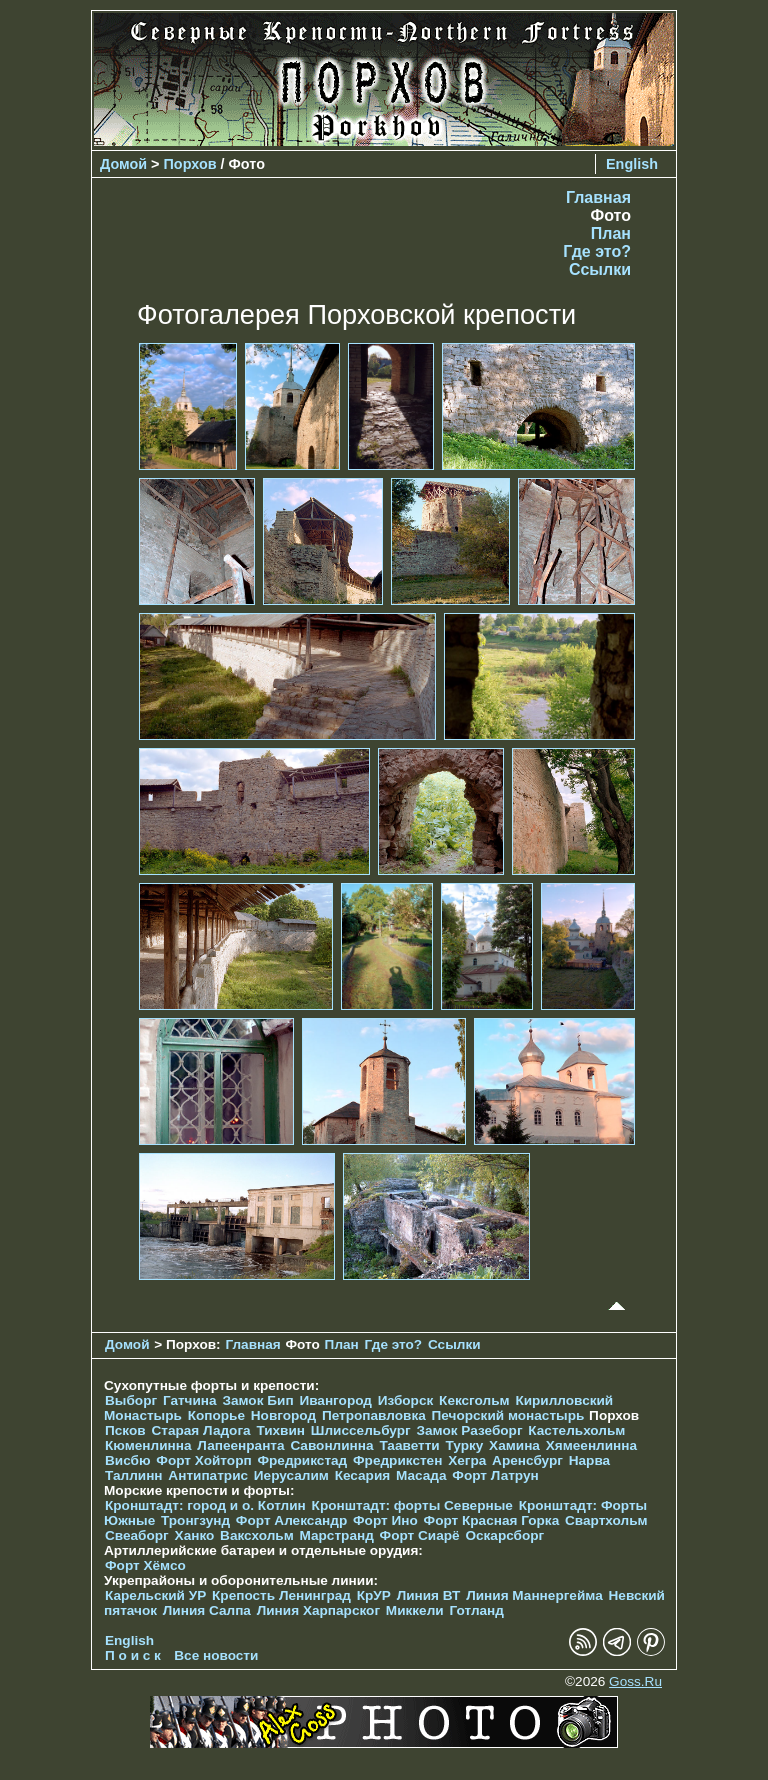 This screenshot has width=768, height=1780. I want to click on П о и с к, so click(133, 1655).